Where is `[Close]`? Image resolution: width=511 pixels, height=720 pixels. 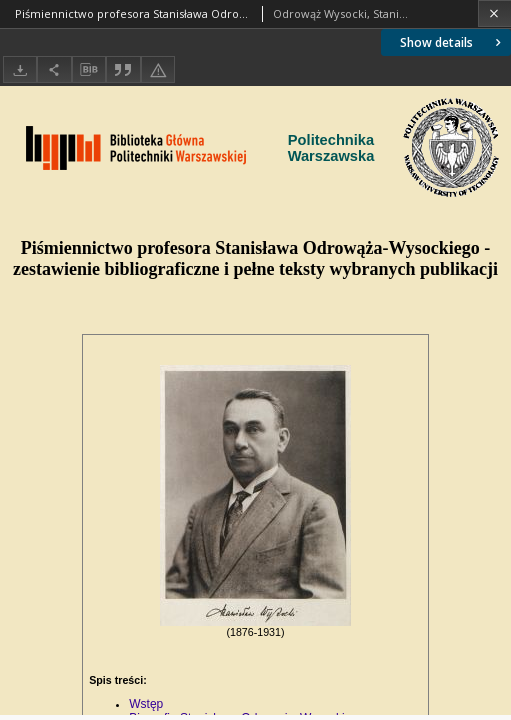
[Close] is located at coordinates (494, 13).